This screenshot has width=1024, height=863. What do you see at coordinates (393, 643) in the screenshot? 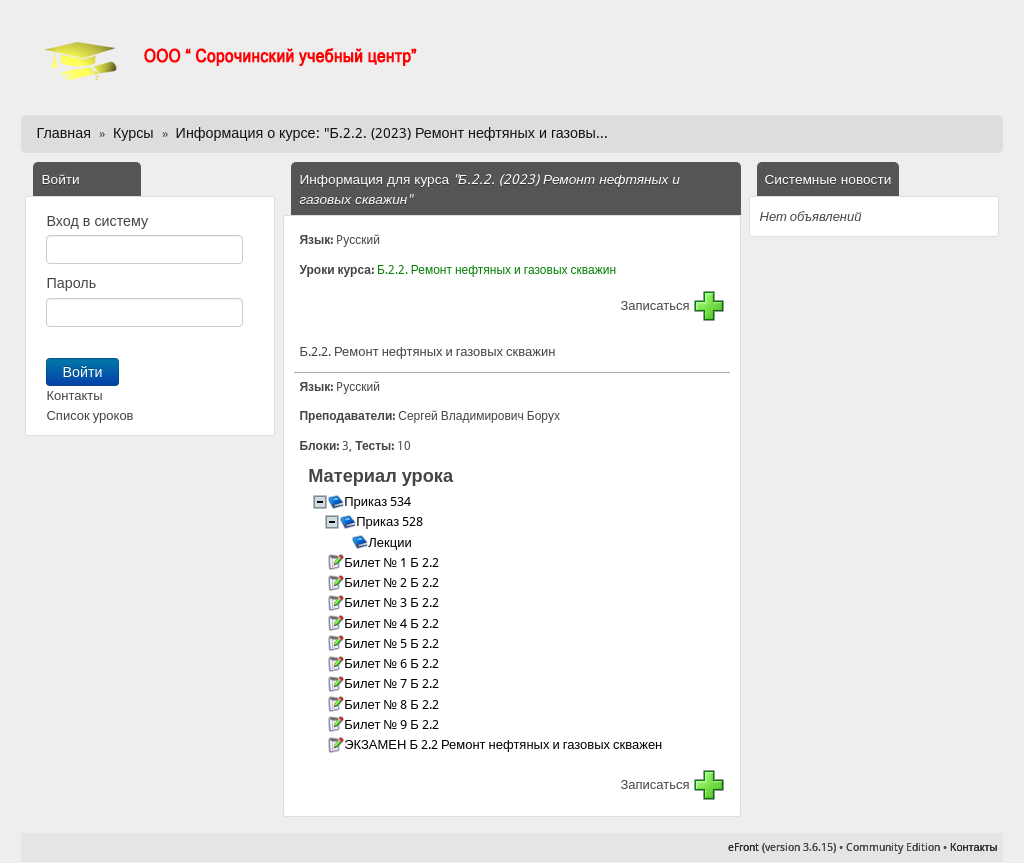
I see `Билет № 5 Б 2.2` at bounding box center [393, 643].